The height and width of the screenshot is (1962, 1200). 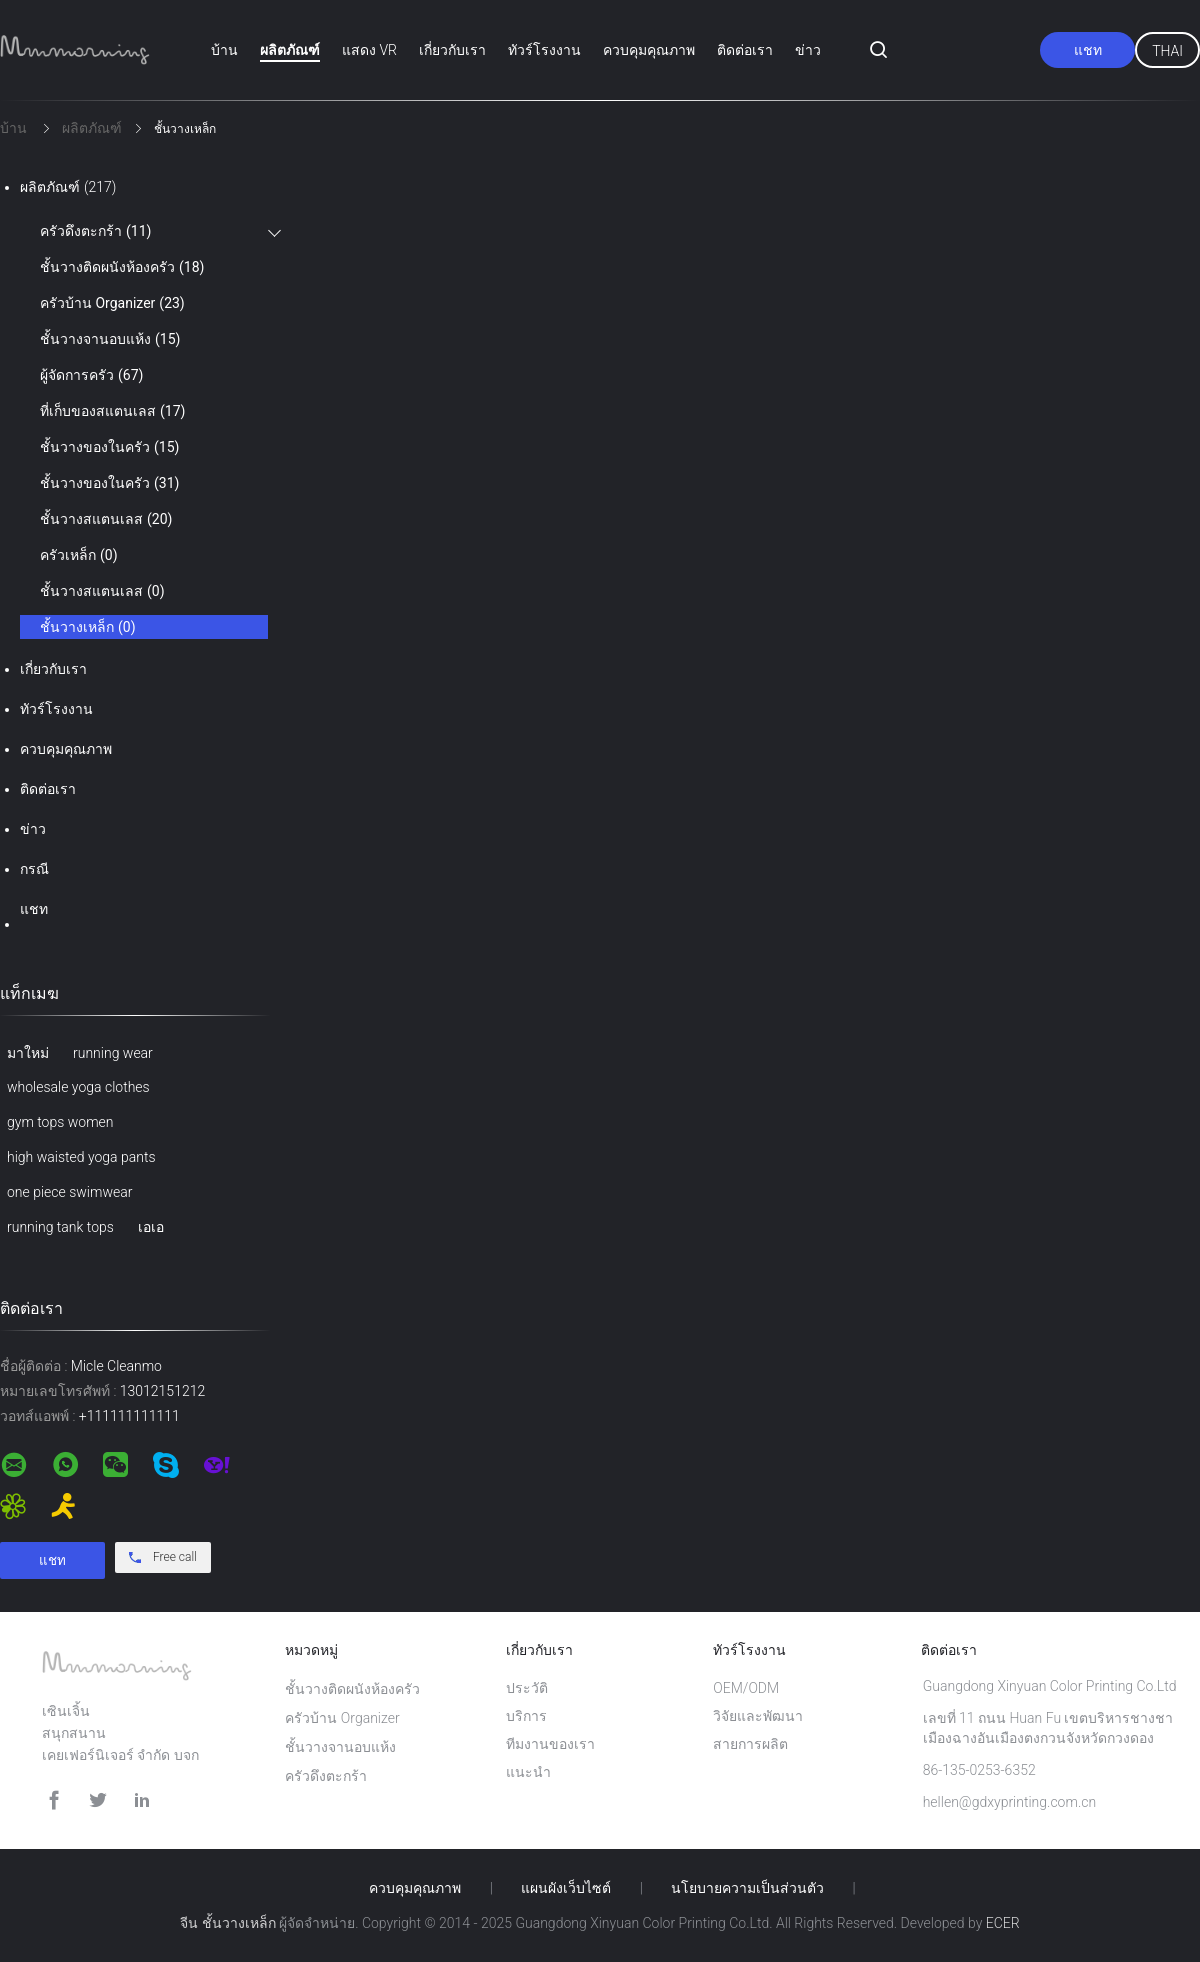 What do you see at coordinates (91, 375) in the screenshot?
I see `ผู้จัดการครัว` at bounding box center [91, 375].